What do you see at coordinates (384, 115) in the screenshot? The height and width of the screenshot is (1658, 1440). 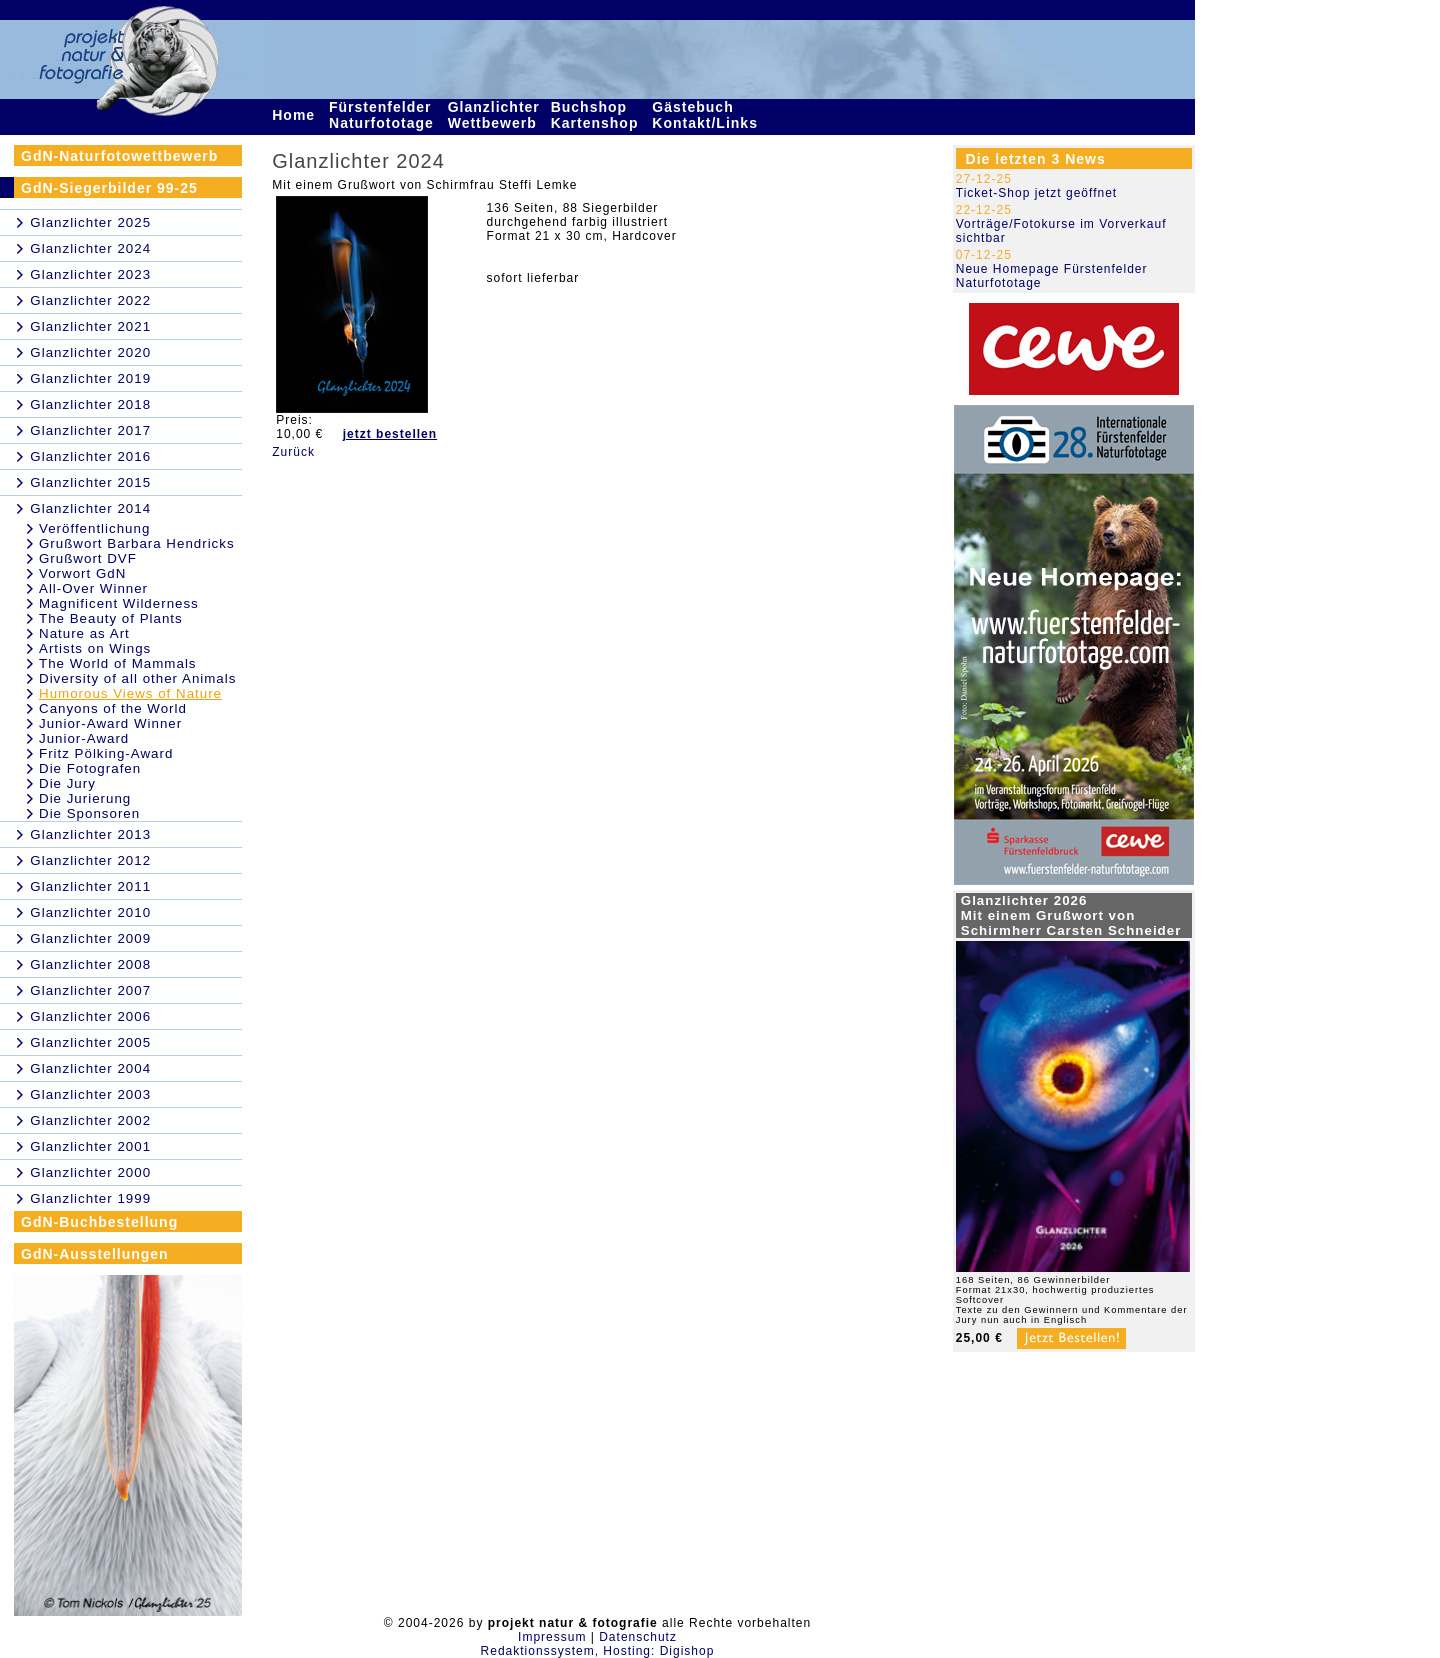 I see `Fürstenfelder Naturfototage` at bounding box center [384, 115].